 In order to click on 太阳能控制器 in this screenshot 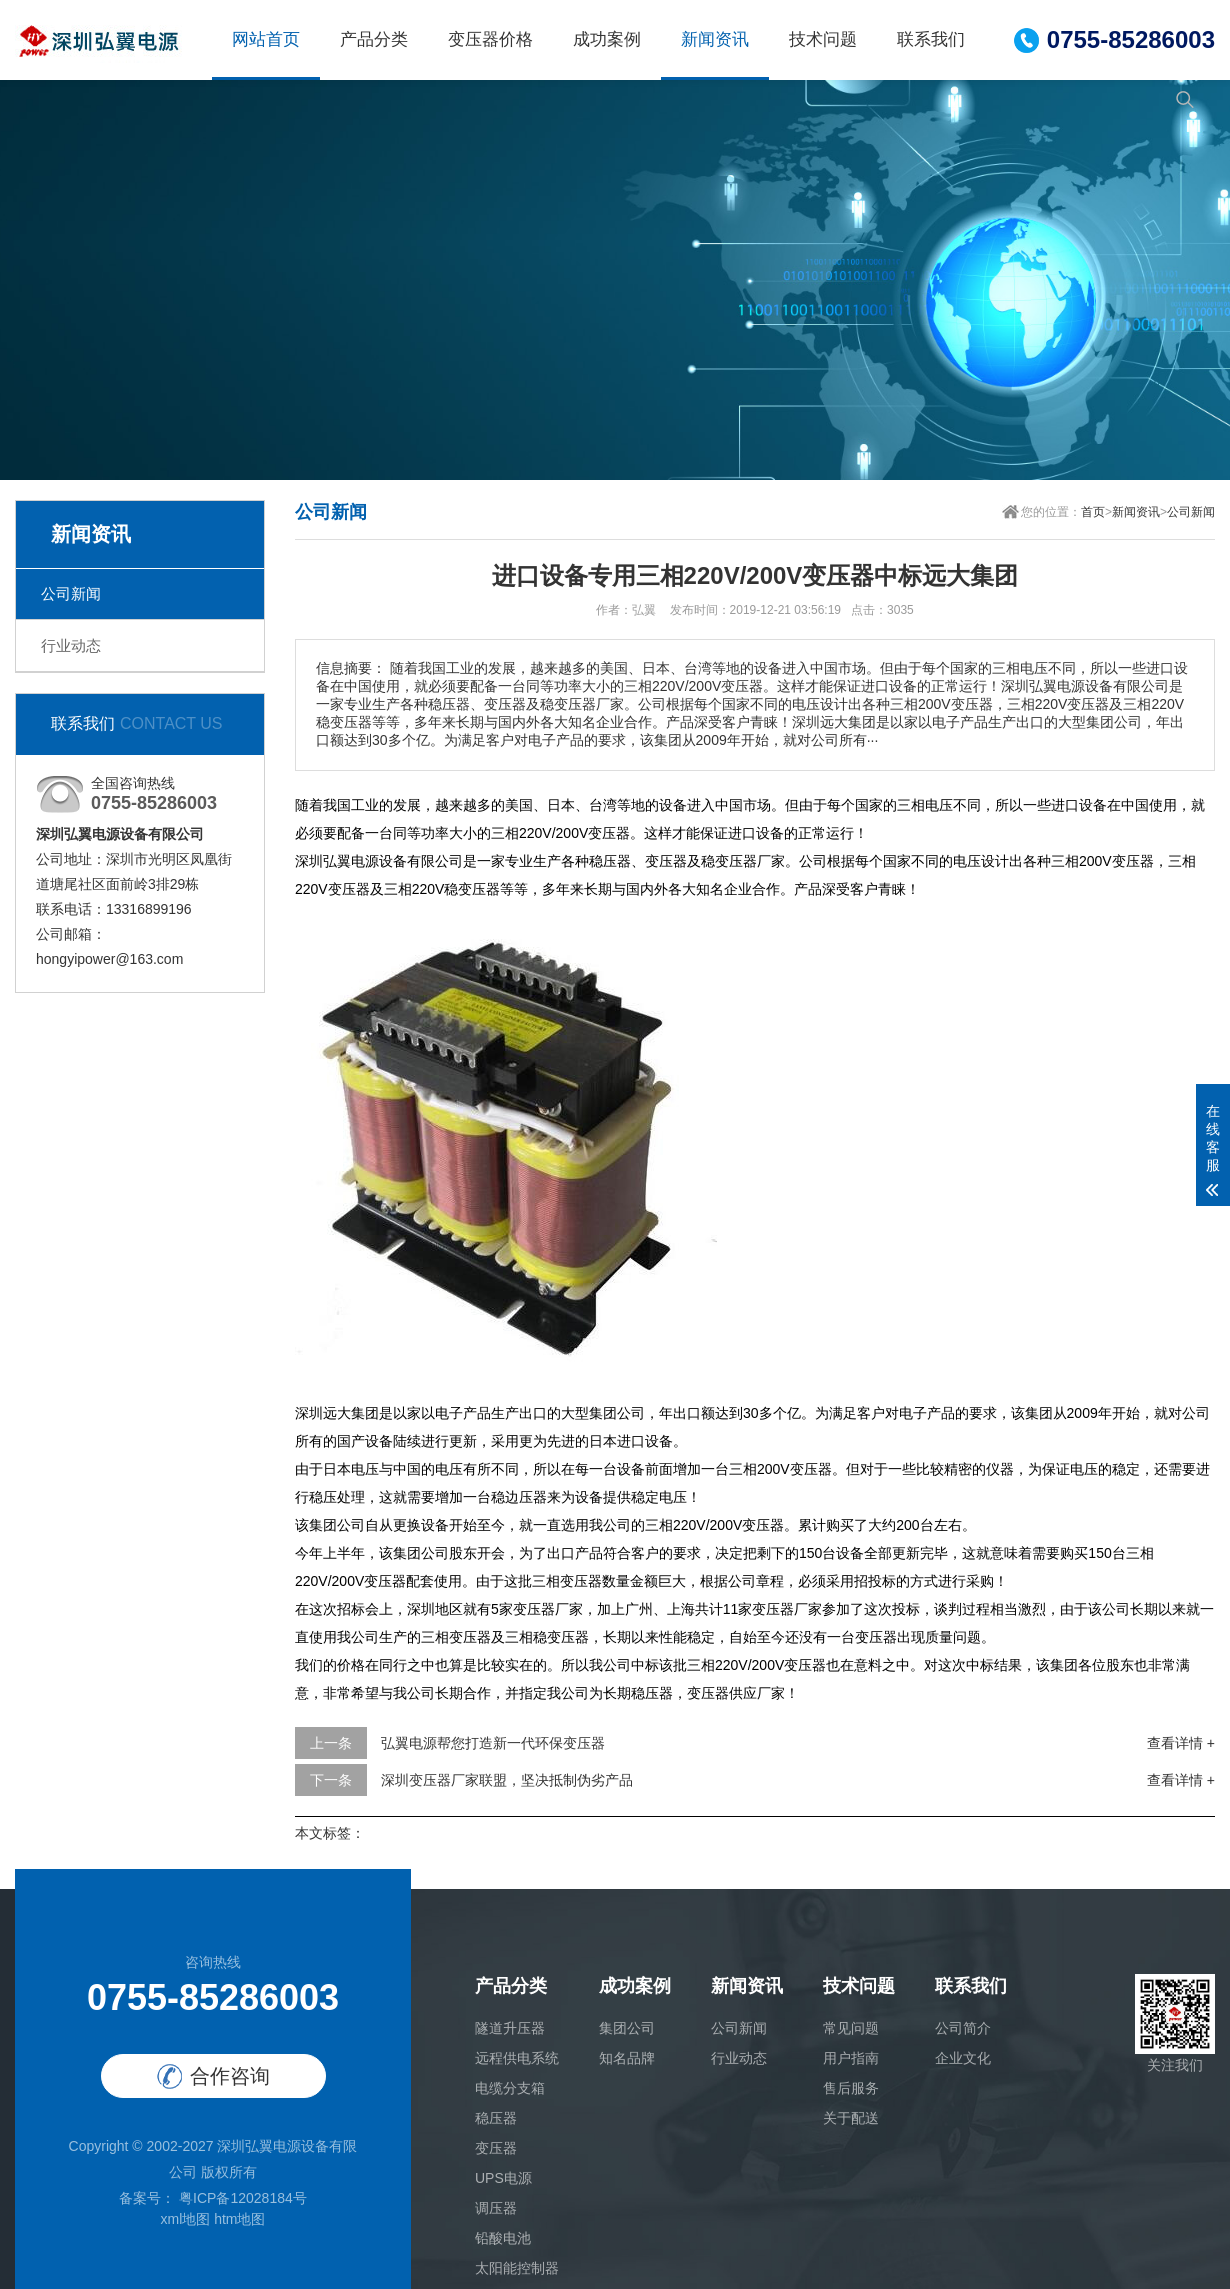, I will do `click(517, 2268)`.